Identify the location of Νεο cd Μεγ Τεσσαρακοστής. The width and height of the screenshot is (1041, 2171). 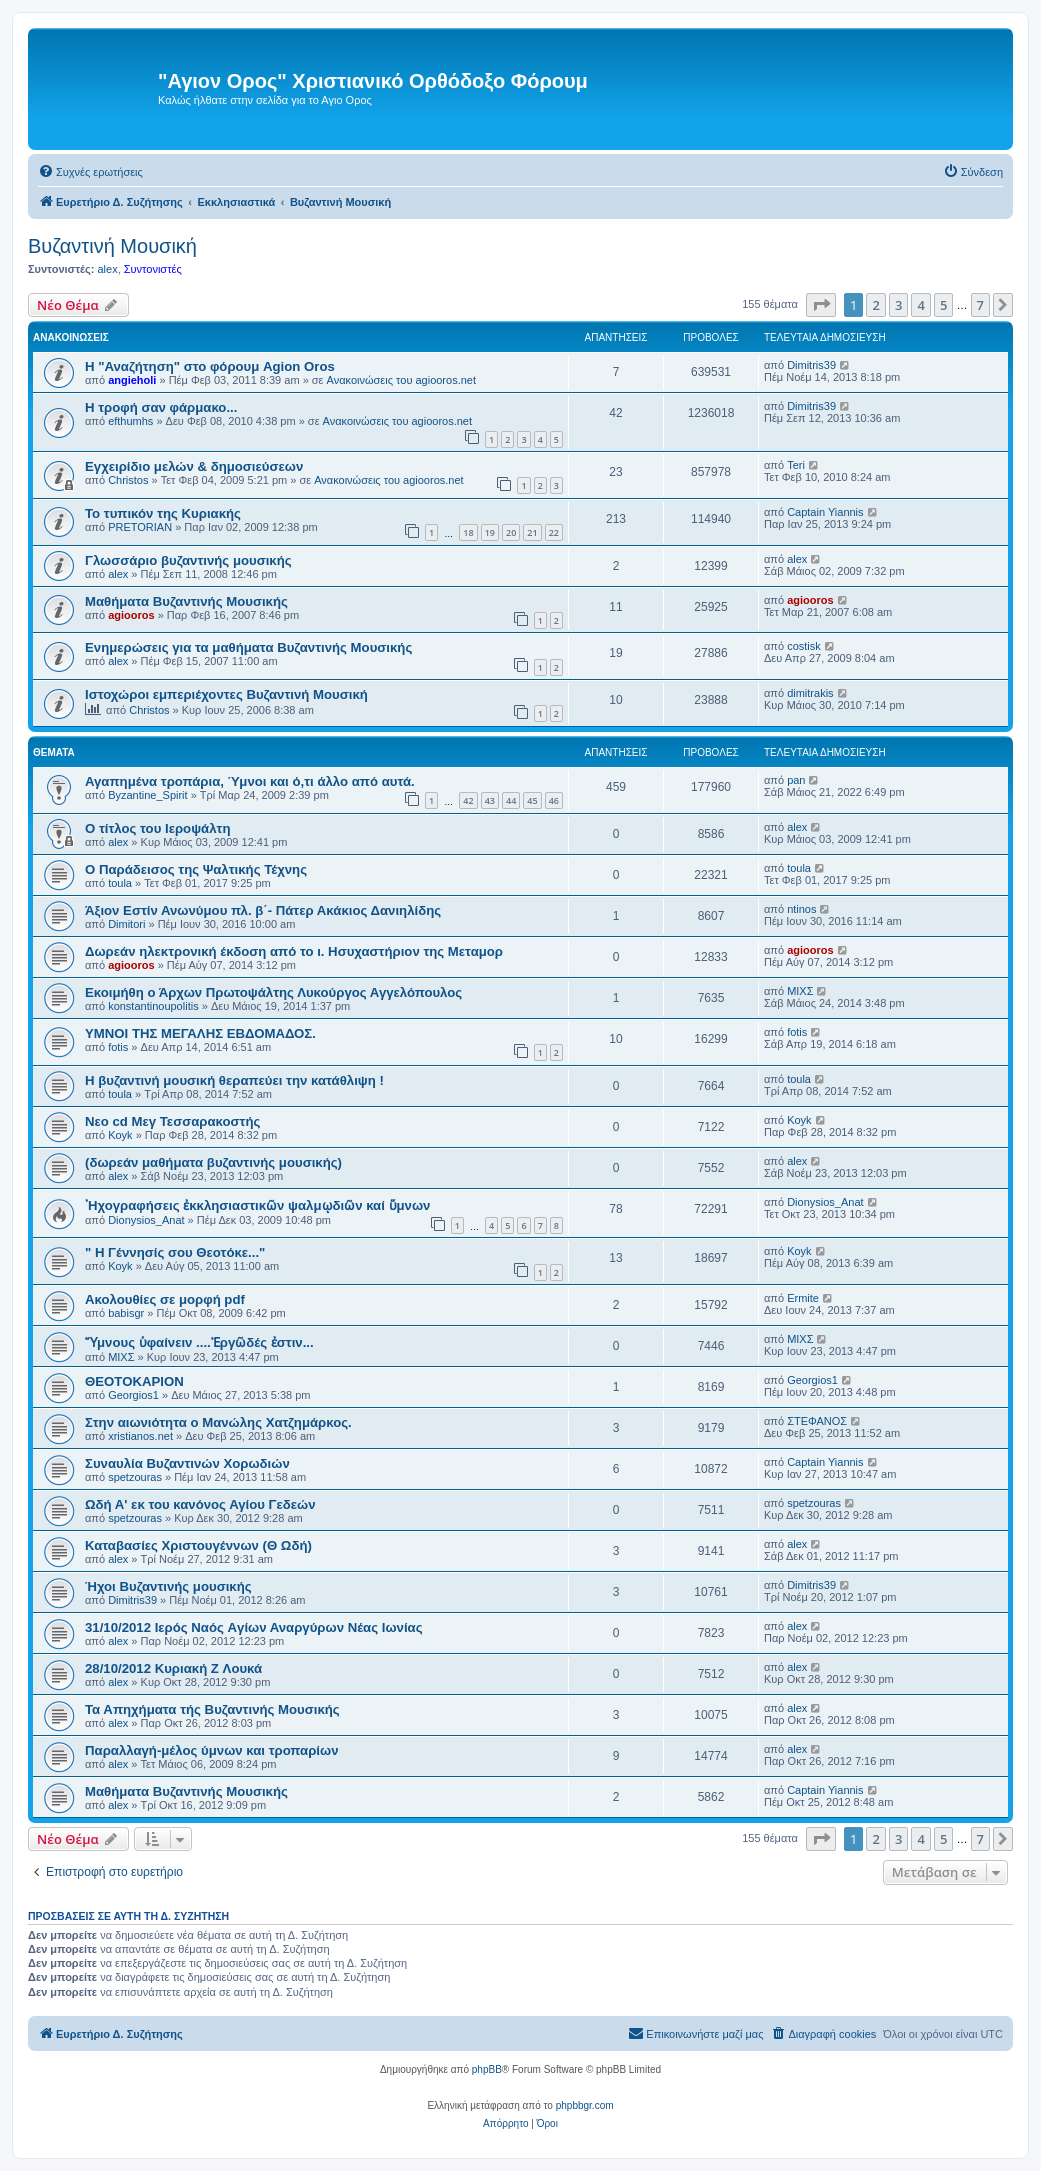
(172, 1121).